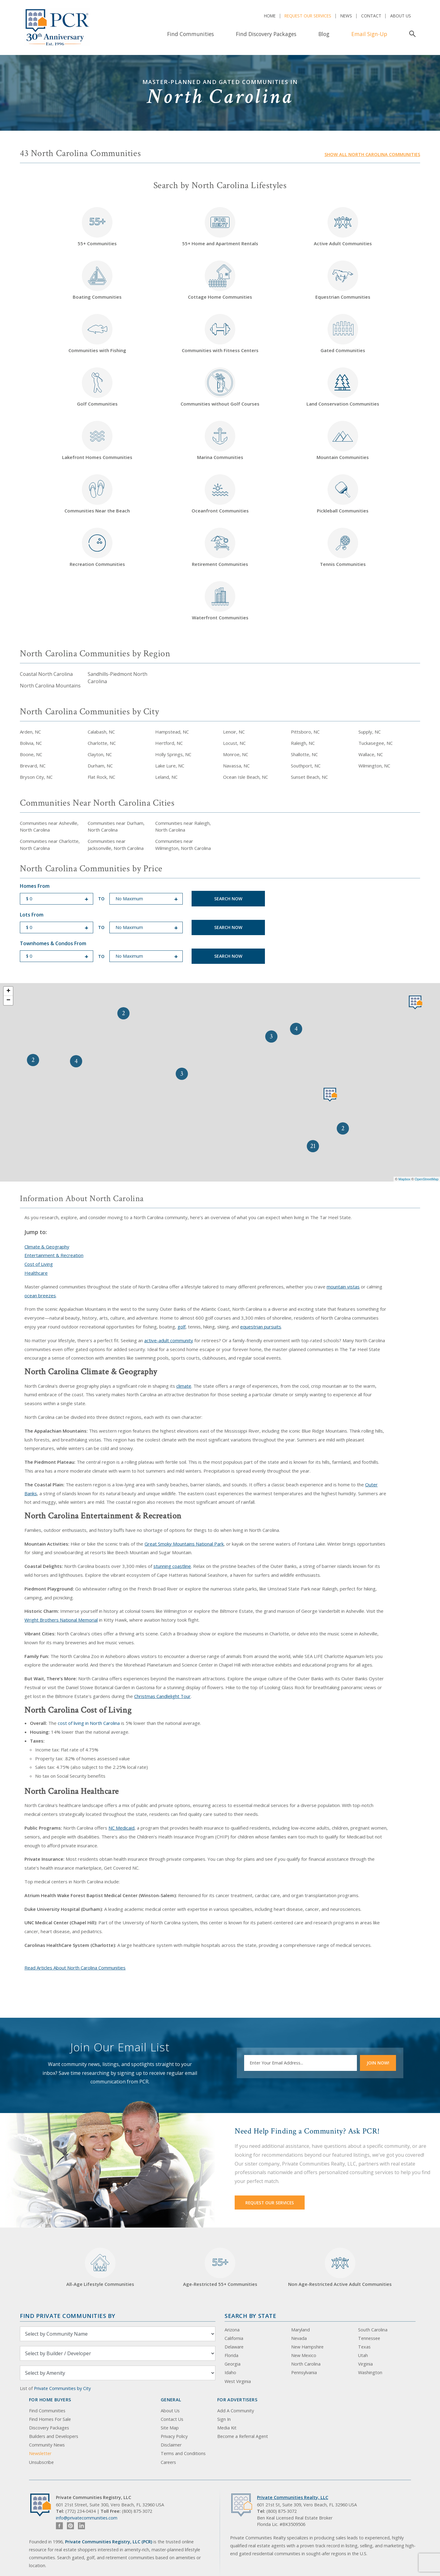 This screenshot has height=2576, width=440. I want to click on Retirement Communities, so click(220, 547).